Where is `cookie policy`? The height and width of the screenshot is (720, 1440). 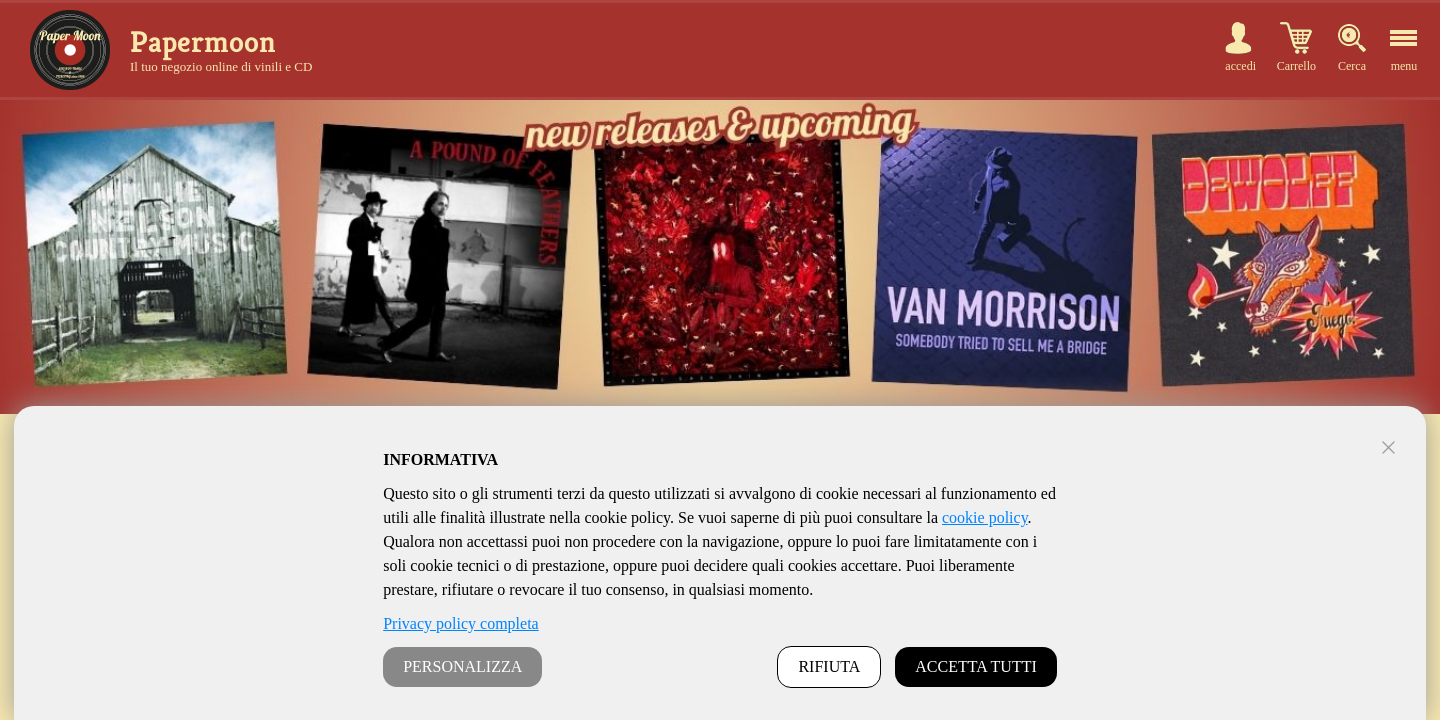 cookie policy is located at coordinates (985, 517).